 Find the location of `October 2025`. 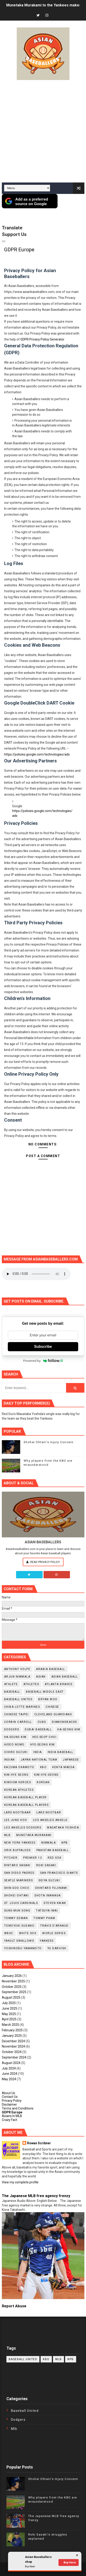

October 2025 is located at coordinates (12, 1987).